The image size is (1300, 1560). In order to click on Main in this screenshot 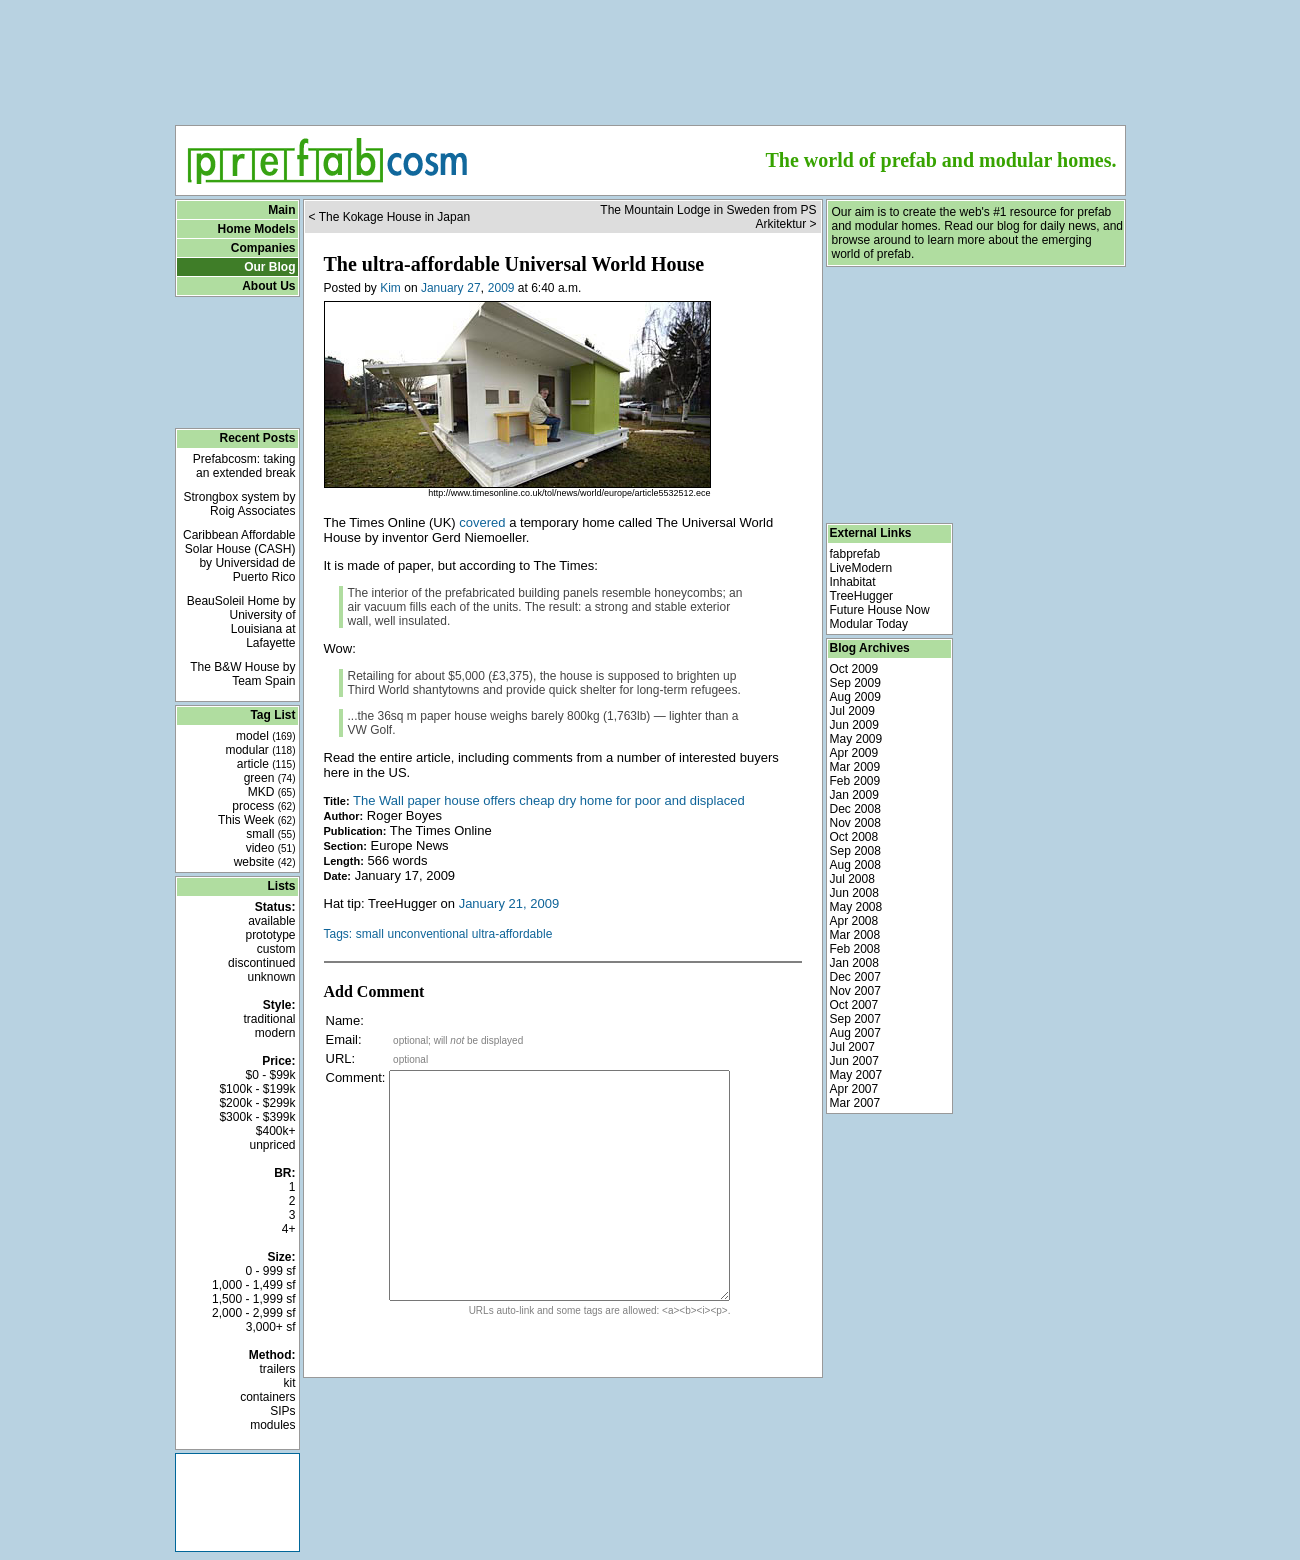, I will do `click(281, 210)`.